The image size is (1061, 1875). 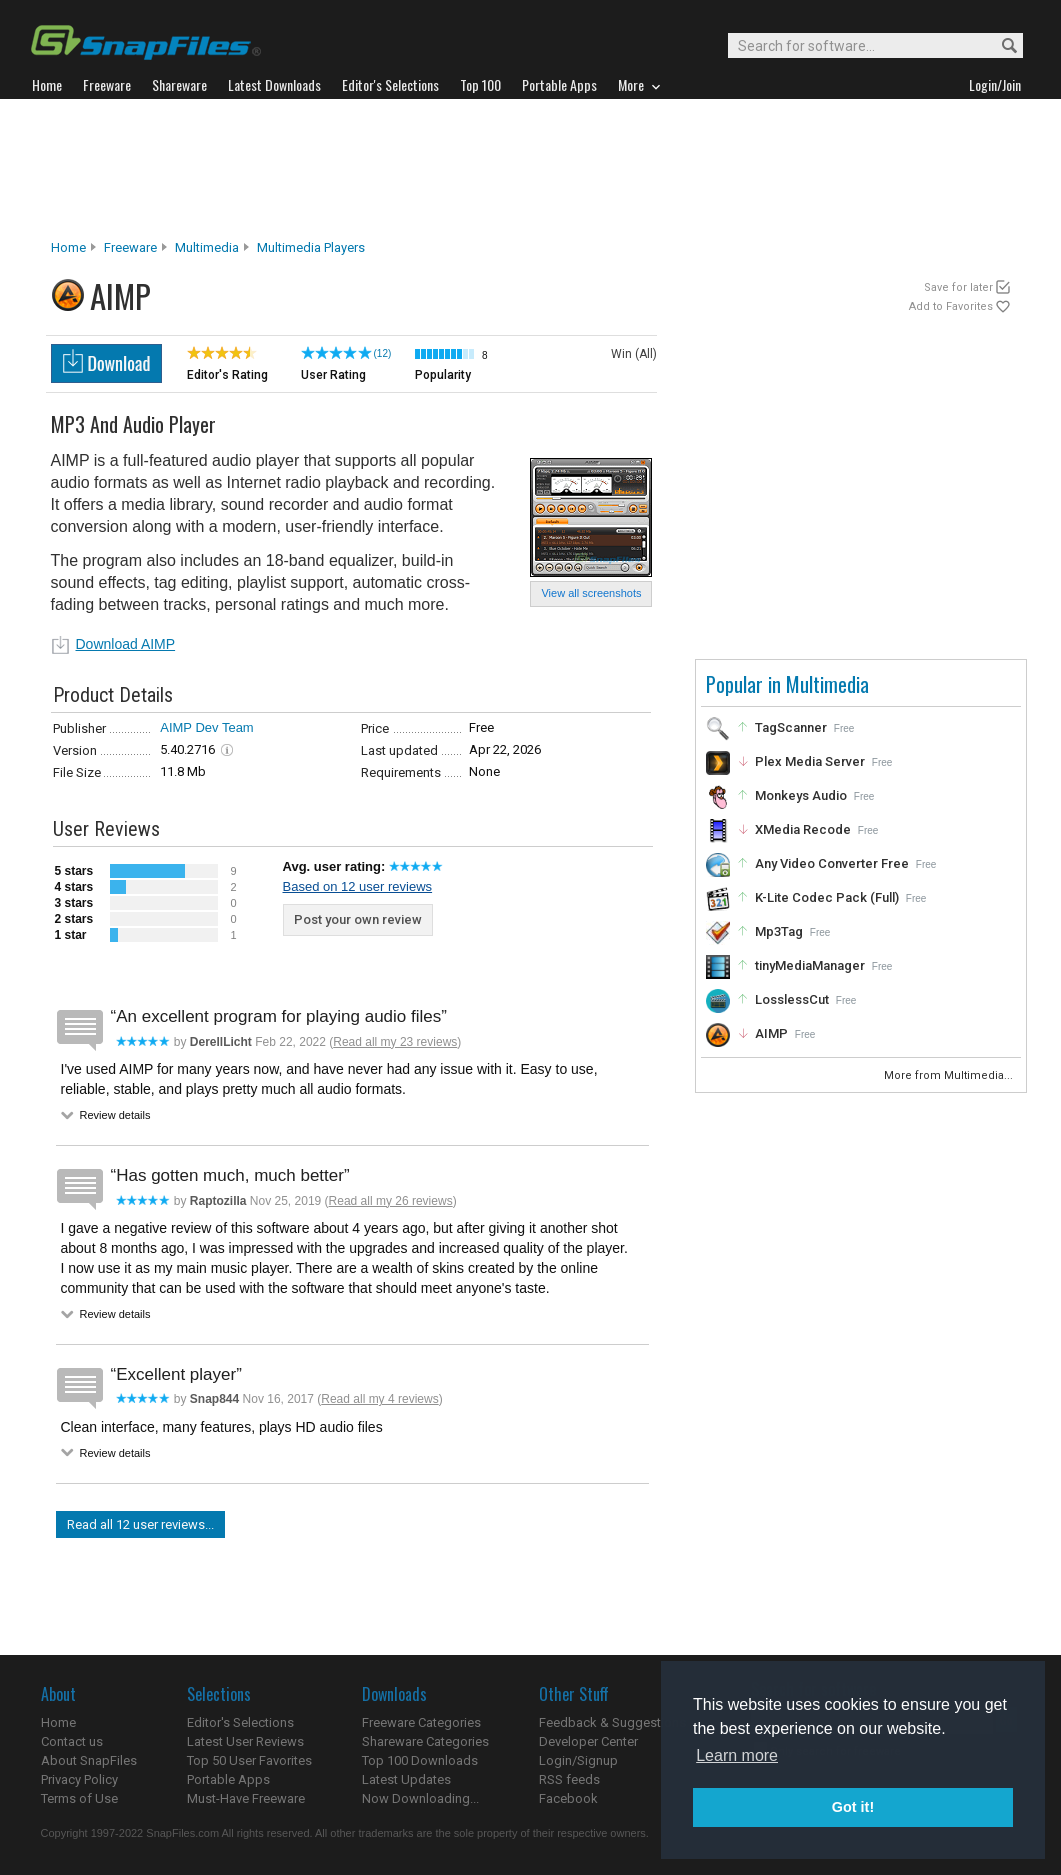 I want to click on Mp3Tag, so click(x=779, y=931).